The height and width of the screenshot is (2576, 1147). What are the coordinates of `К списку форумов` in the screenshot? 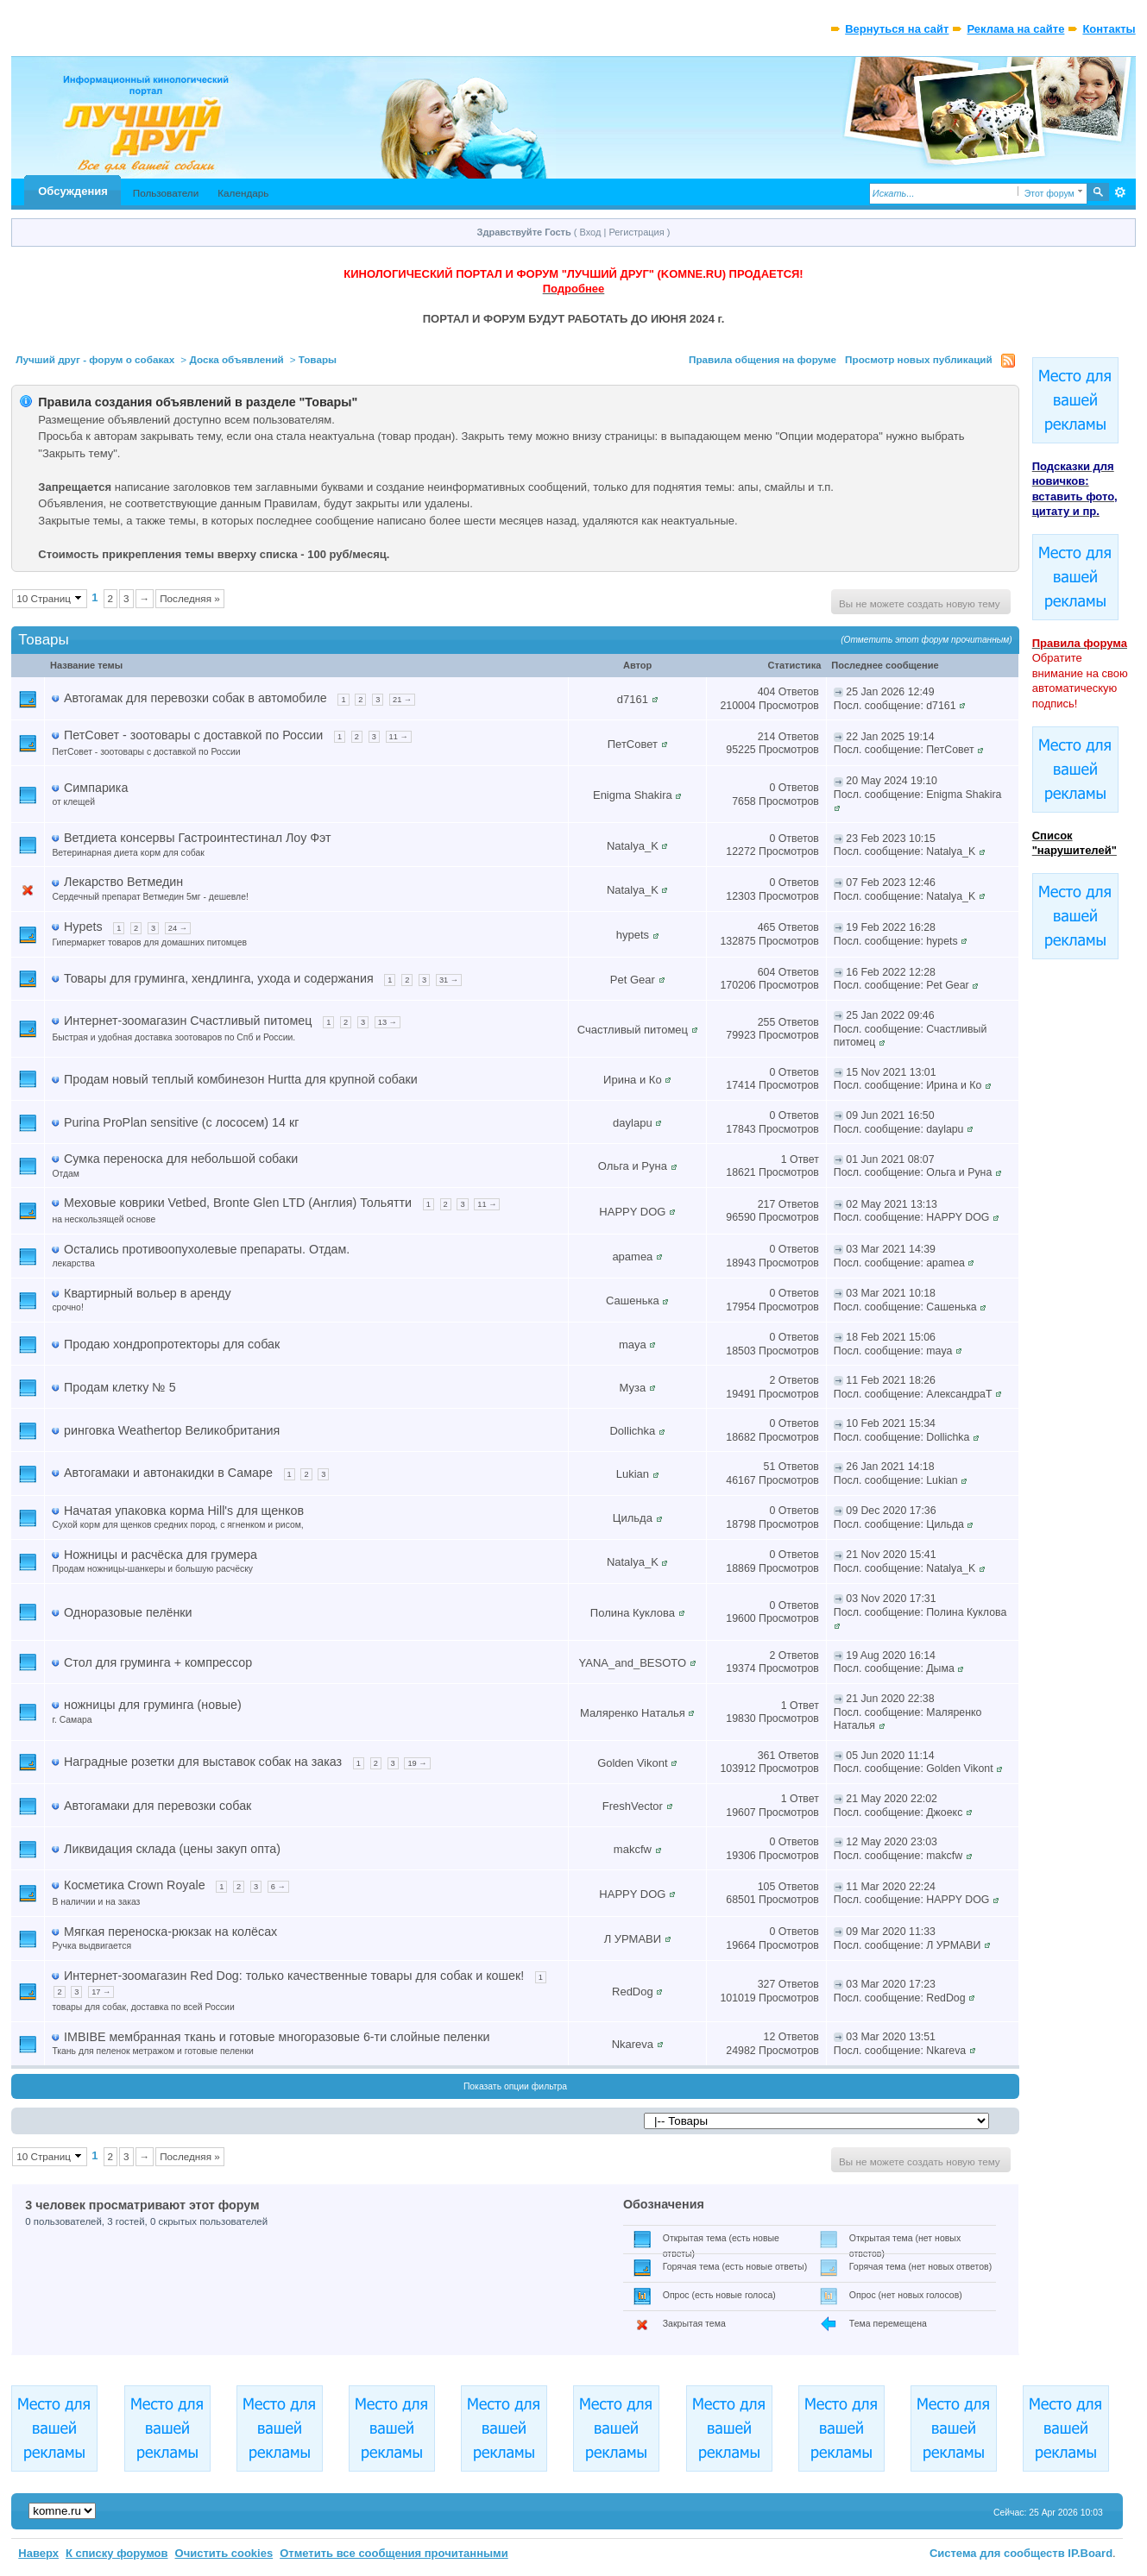 It's located at (117, 2553).